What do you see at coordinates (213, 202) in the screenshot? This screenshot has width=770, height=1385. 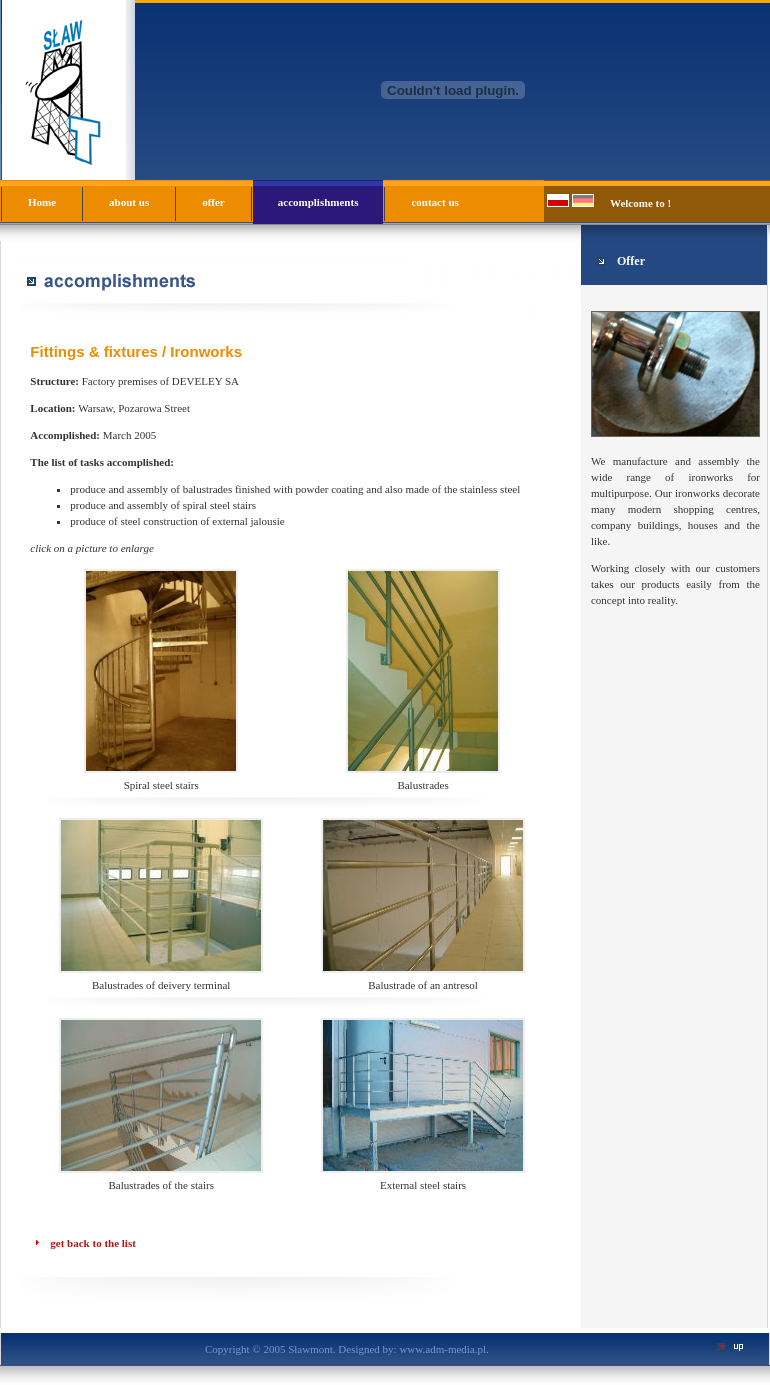 I see `offer` at bounding box center [213, 202].